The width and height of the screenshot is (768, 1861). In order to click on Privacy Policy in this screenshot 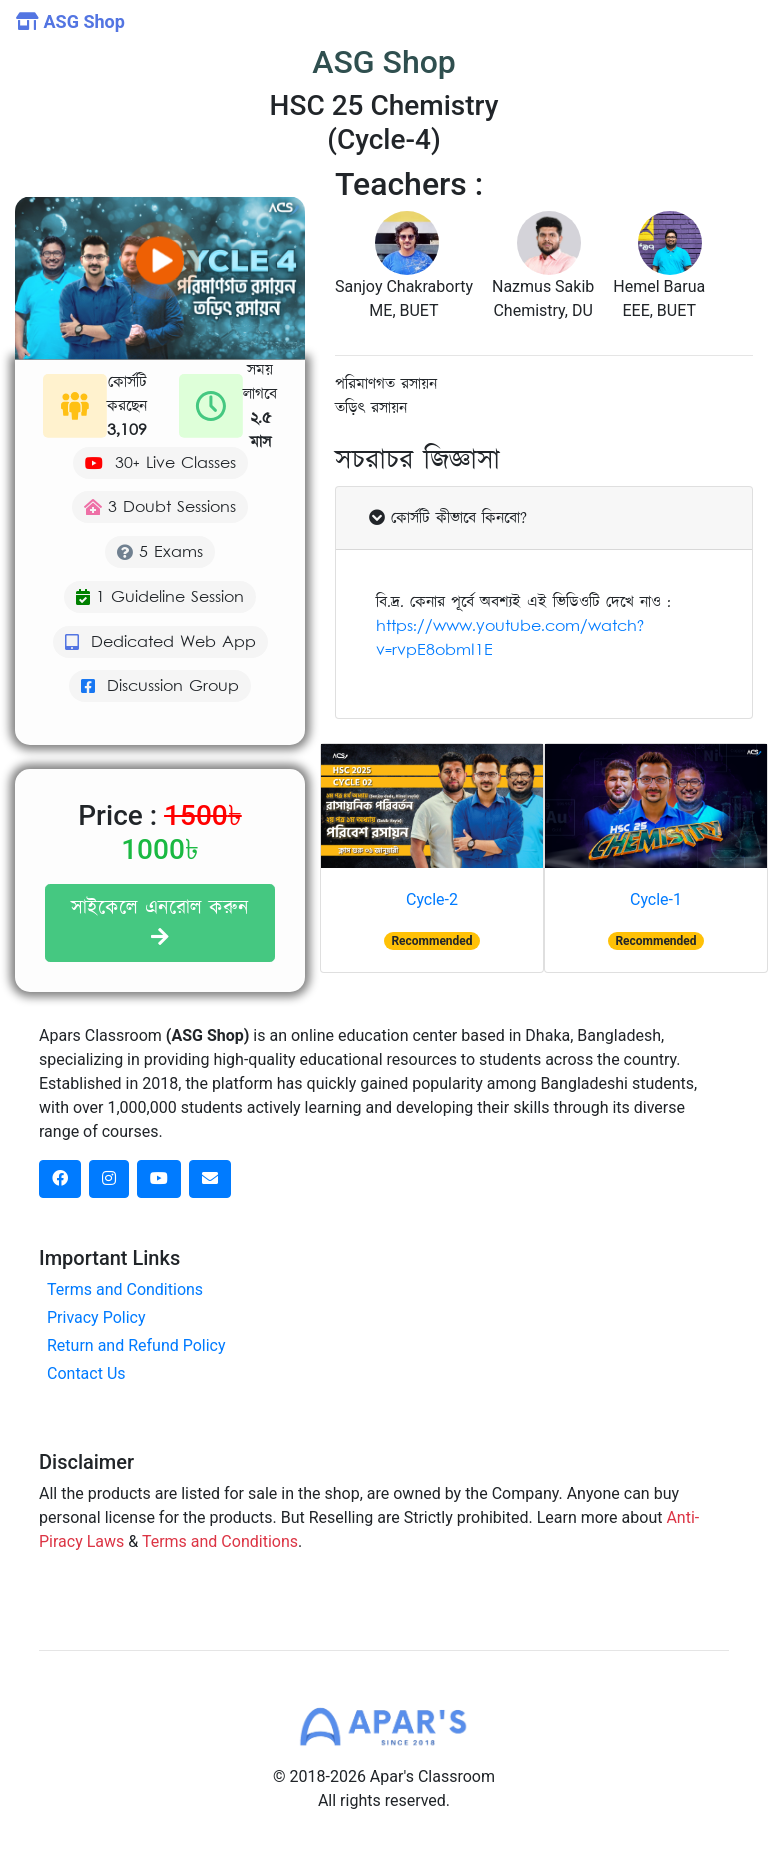, I will do `click(96, 1317)`.